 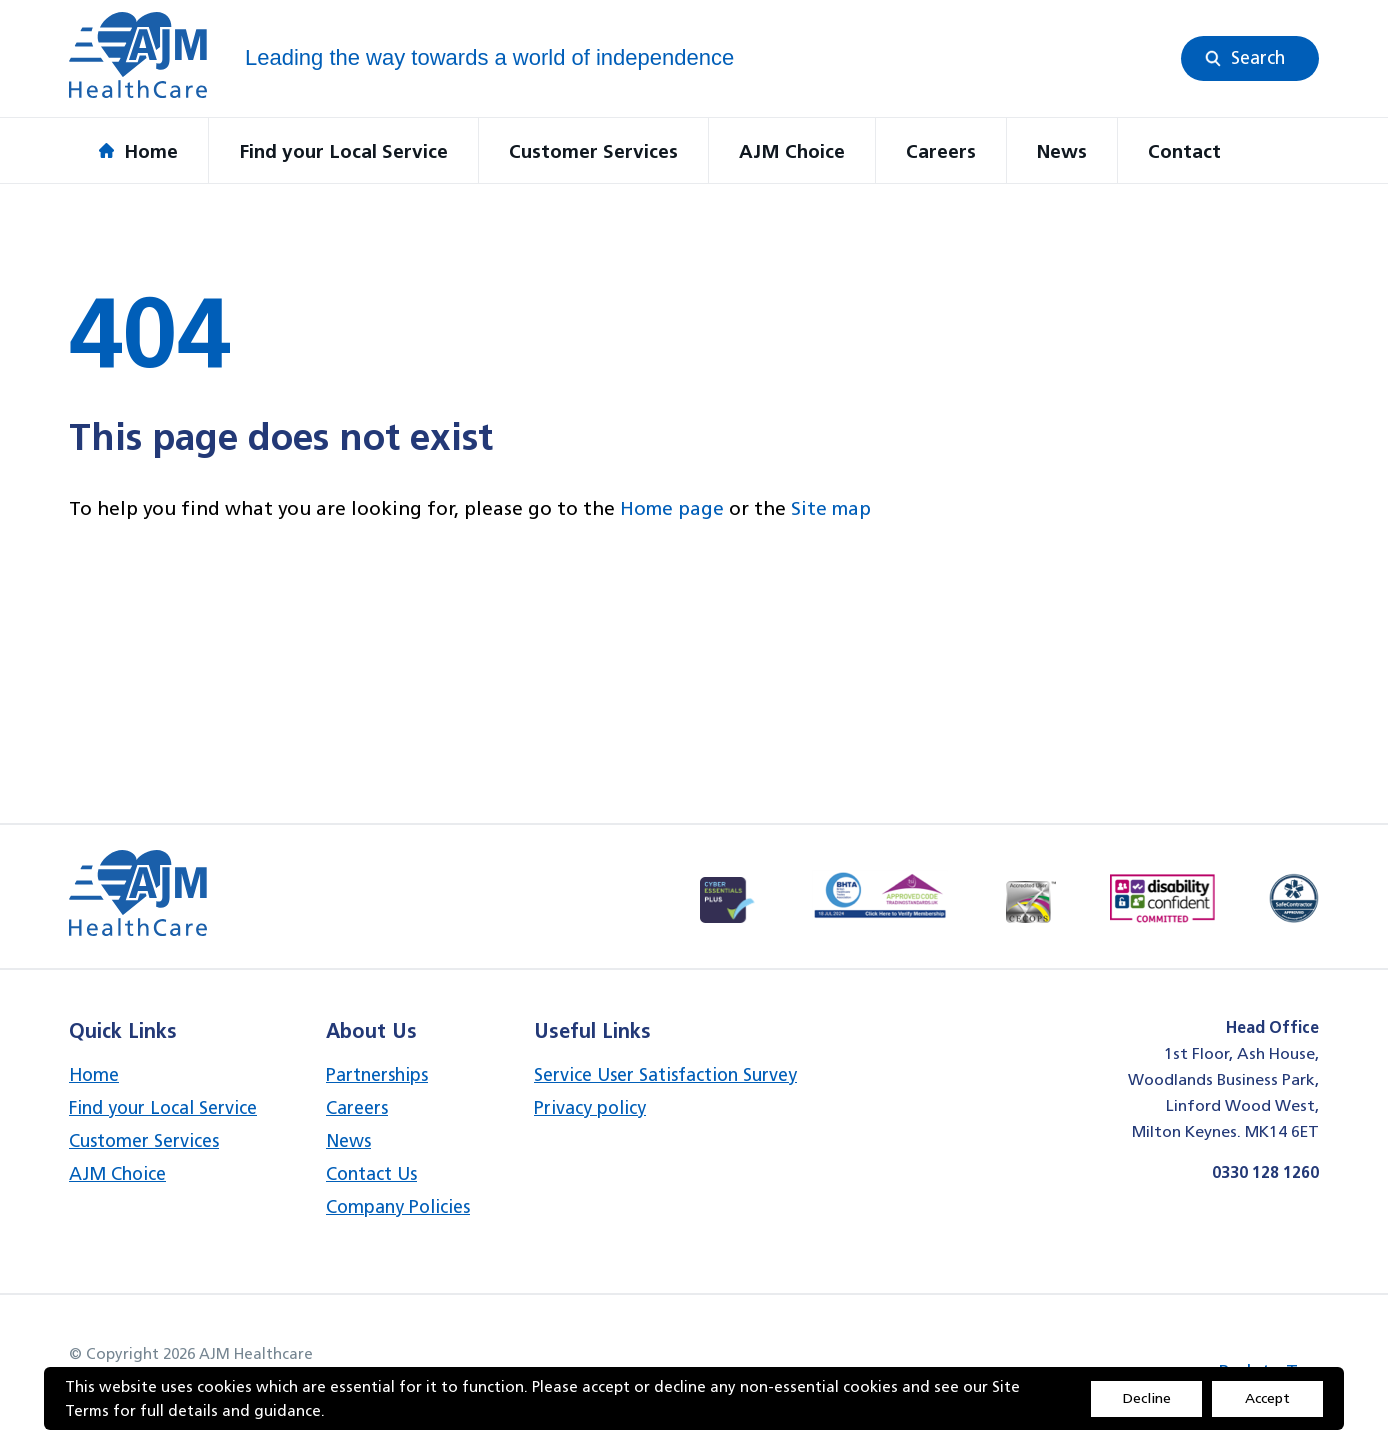 I want to click on Careers [button], so click(x=941, y=151).